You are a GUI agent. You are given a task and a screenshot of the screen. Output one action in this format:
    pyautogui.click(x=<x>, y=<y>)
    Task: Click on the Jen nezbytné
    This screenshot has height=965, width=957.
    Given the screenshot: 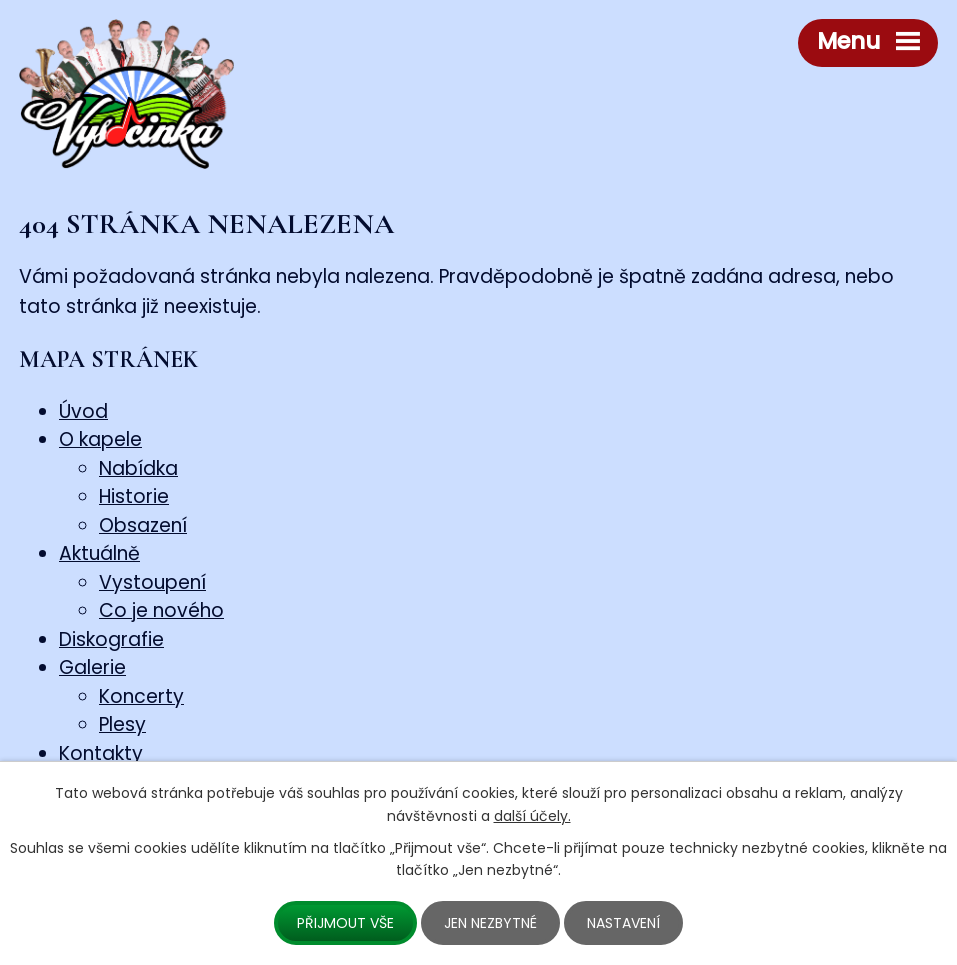 What is the action you would take?
    pyautogui.click(x=490, y=923)
    